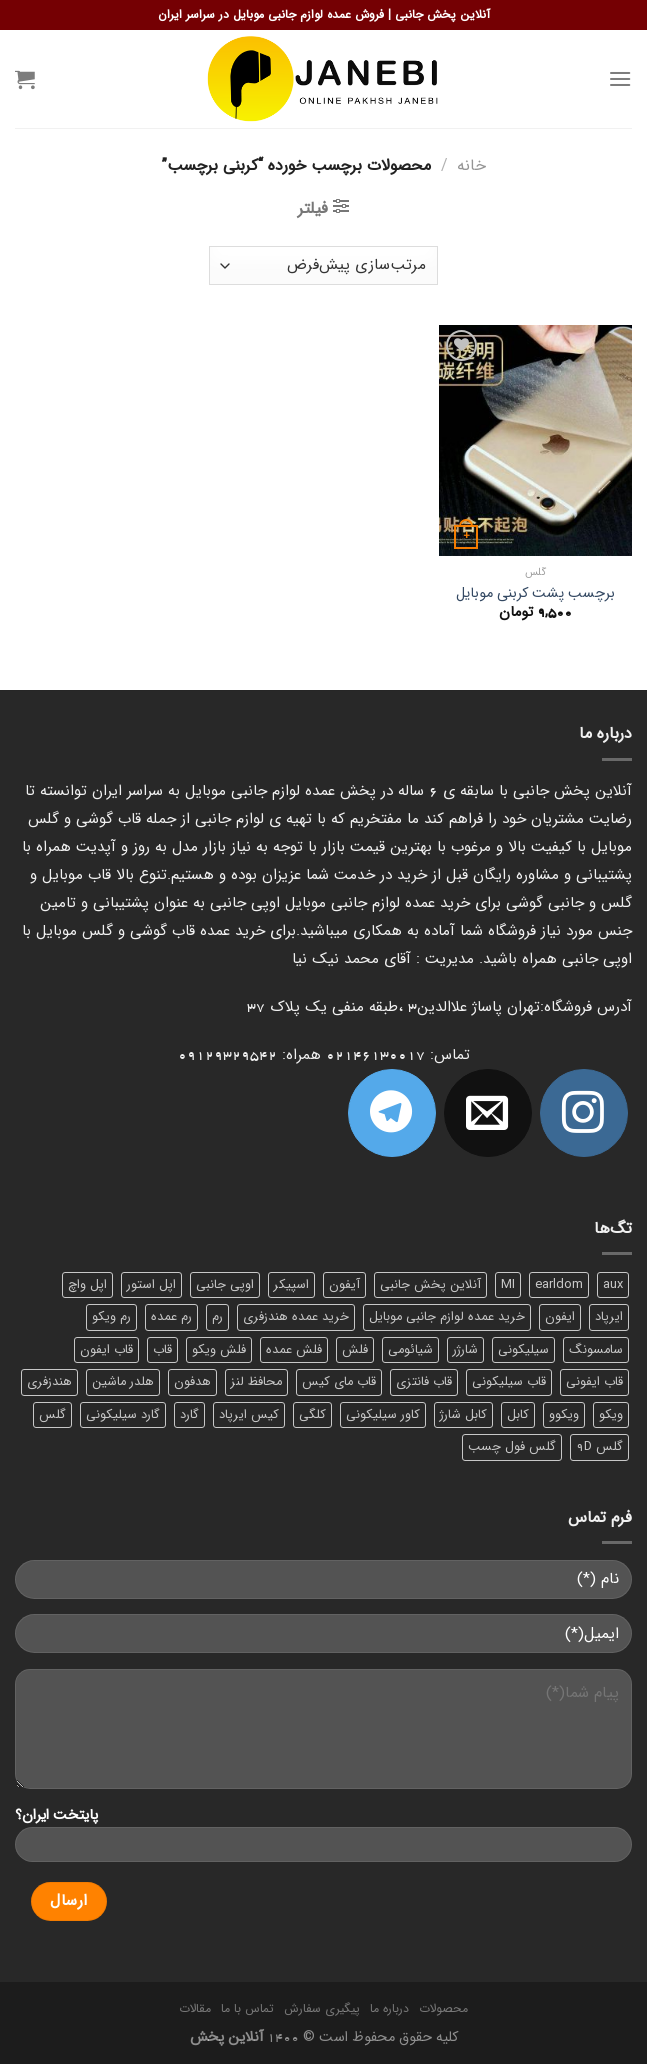  I want to click on قاب فانتزی [قاب فانتزی (8 محصول)], so click(424, 1382).